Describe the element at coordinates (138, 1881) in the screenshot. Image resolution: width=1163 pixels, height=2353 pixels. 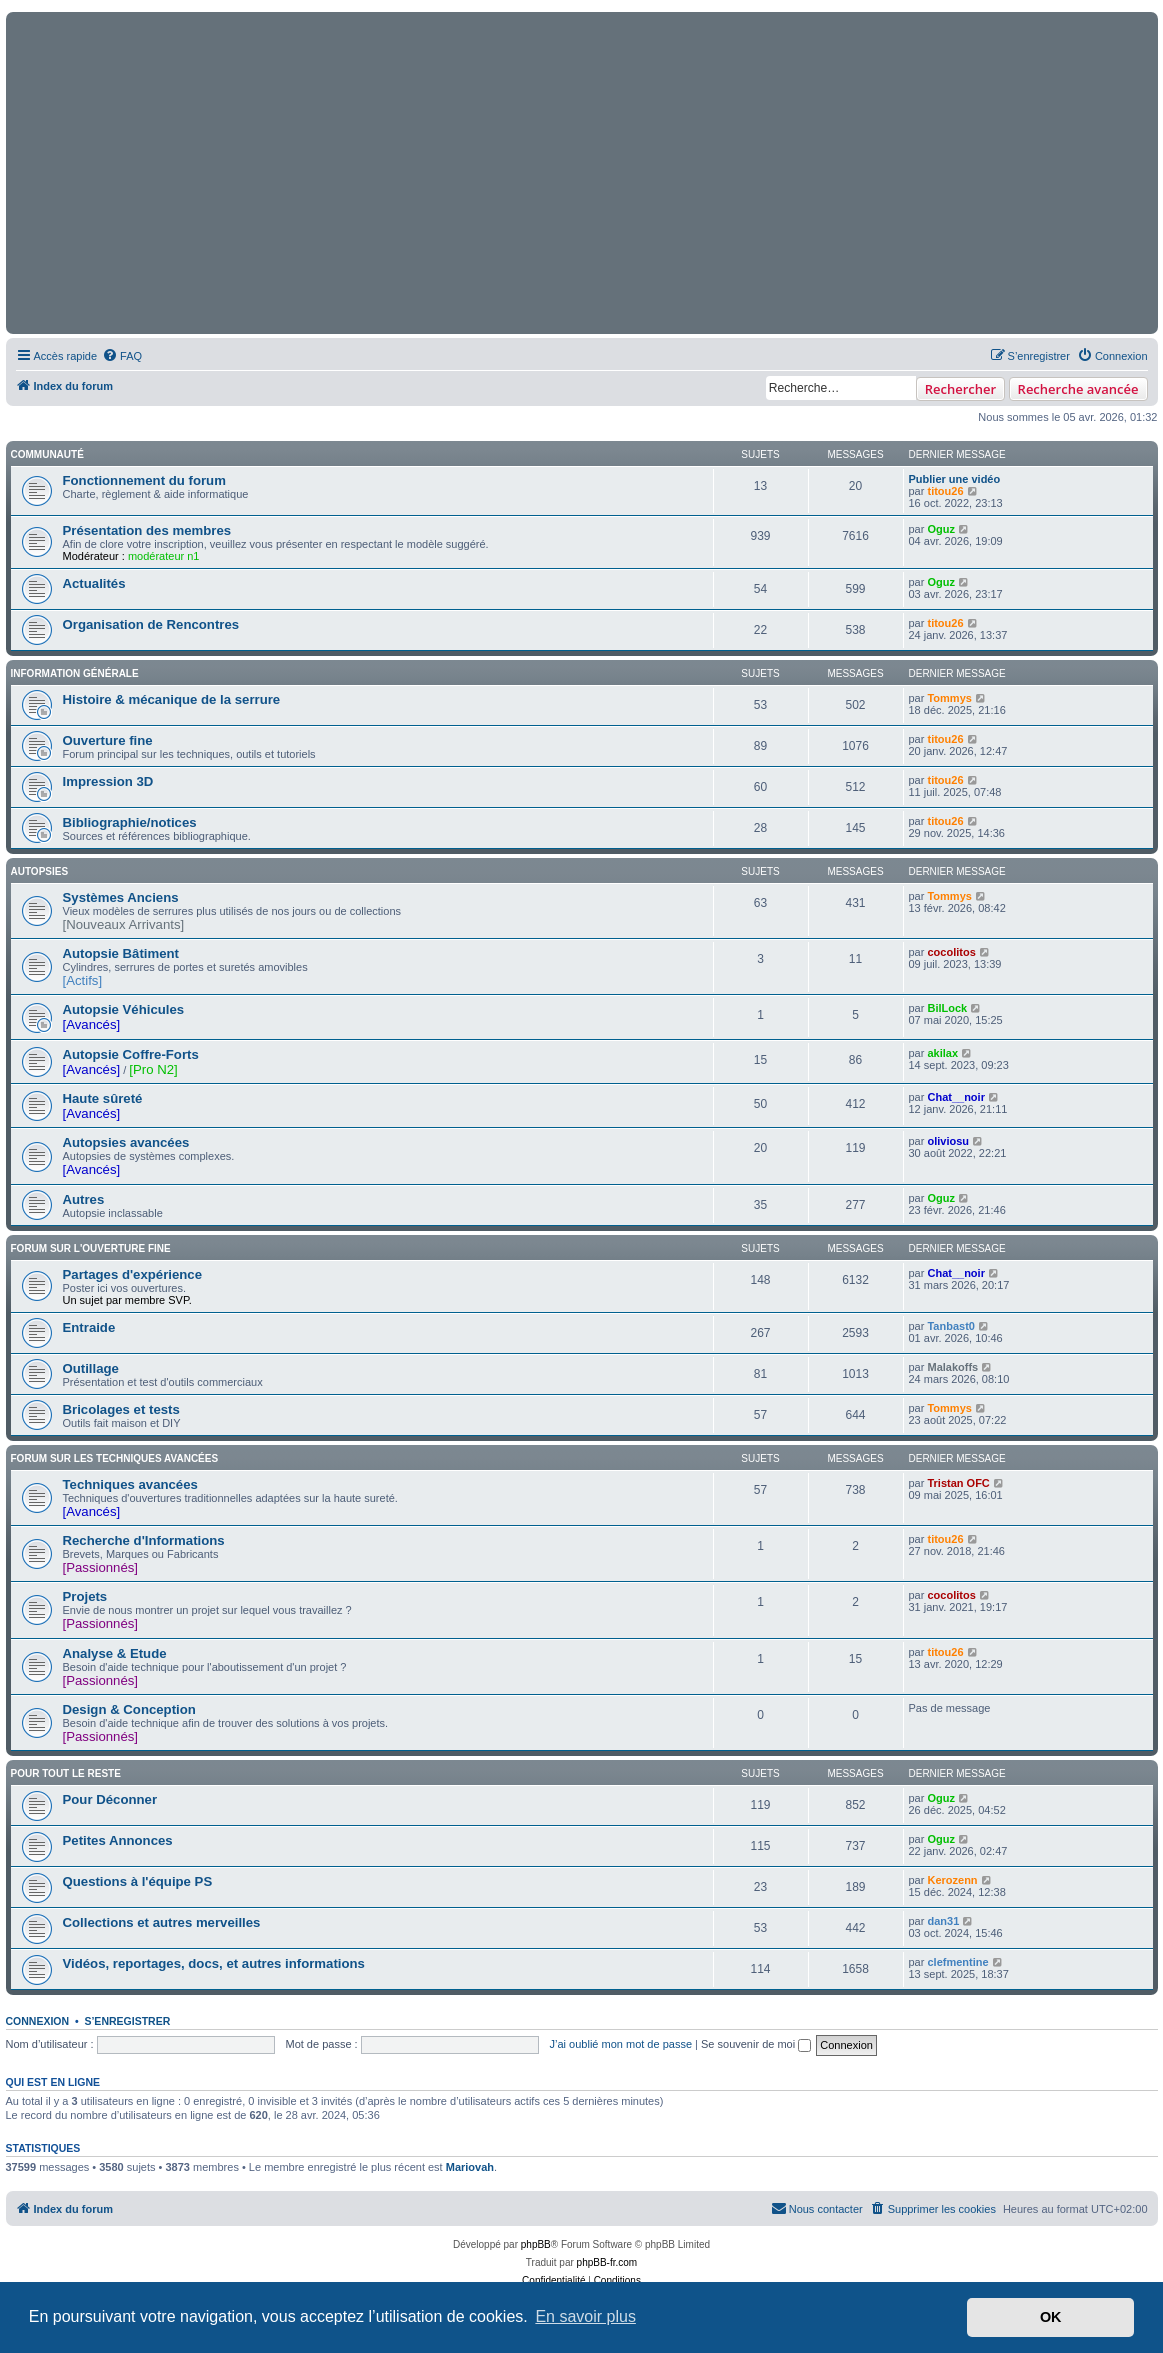
I see `Questions à l'équipe PS` at that location.